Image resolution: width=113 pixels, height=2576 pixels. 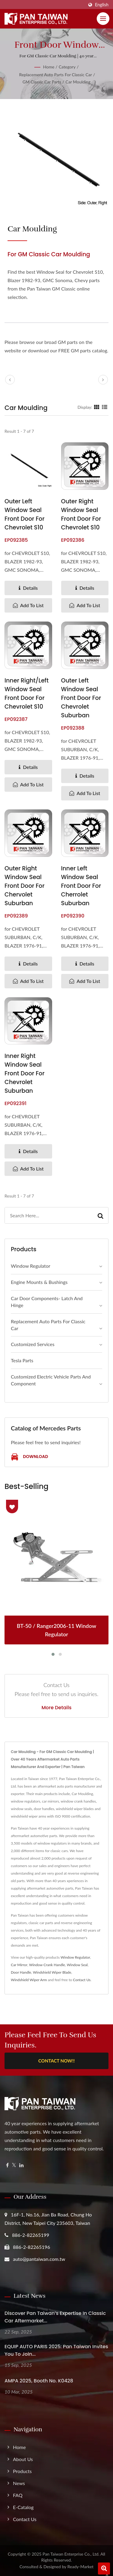 I want to click on Products, so click(x=22, y=2471).